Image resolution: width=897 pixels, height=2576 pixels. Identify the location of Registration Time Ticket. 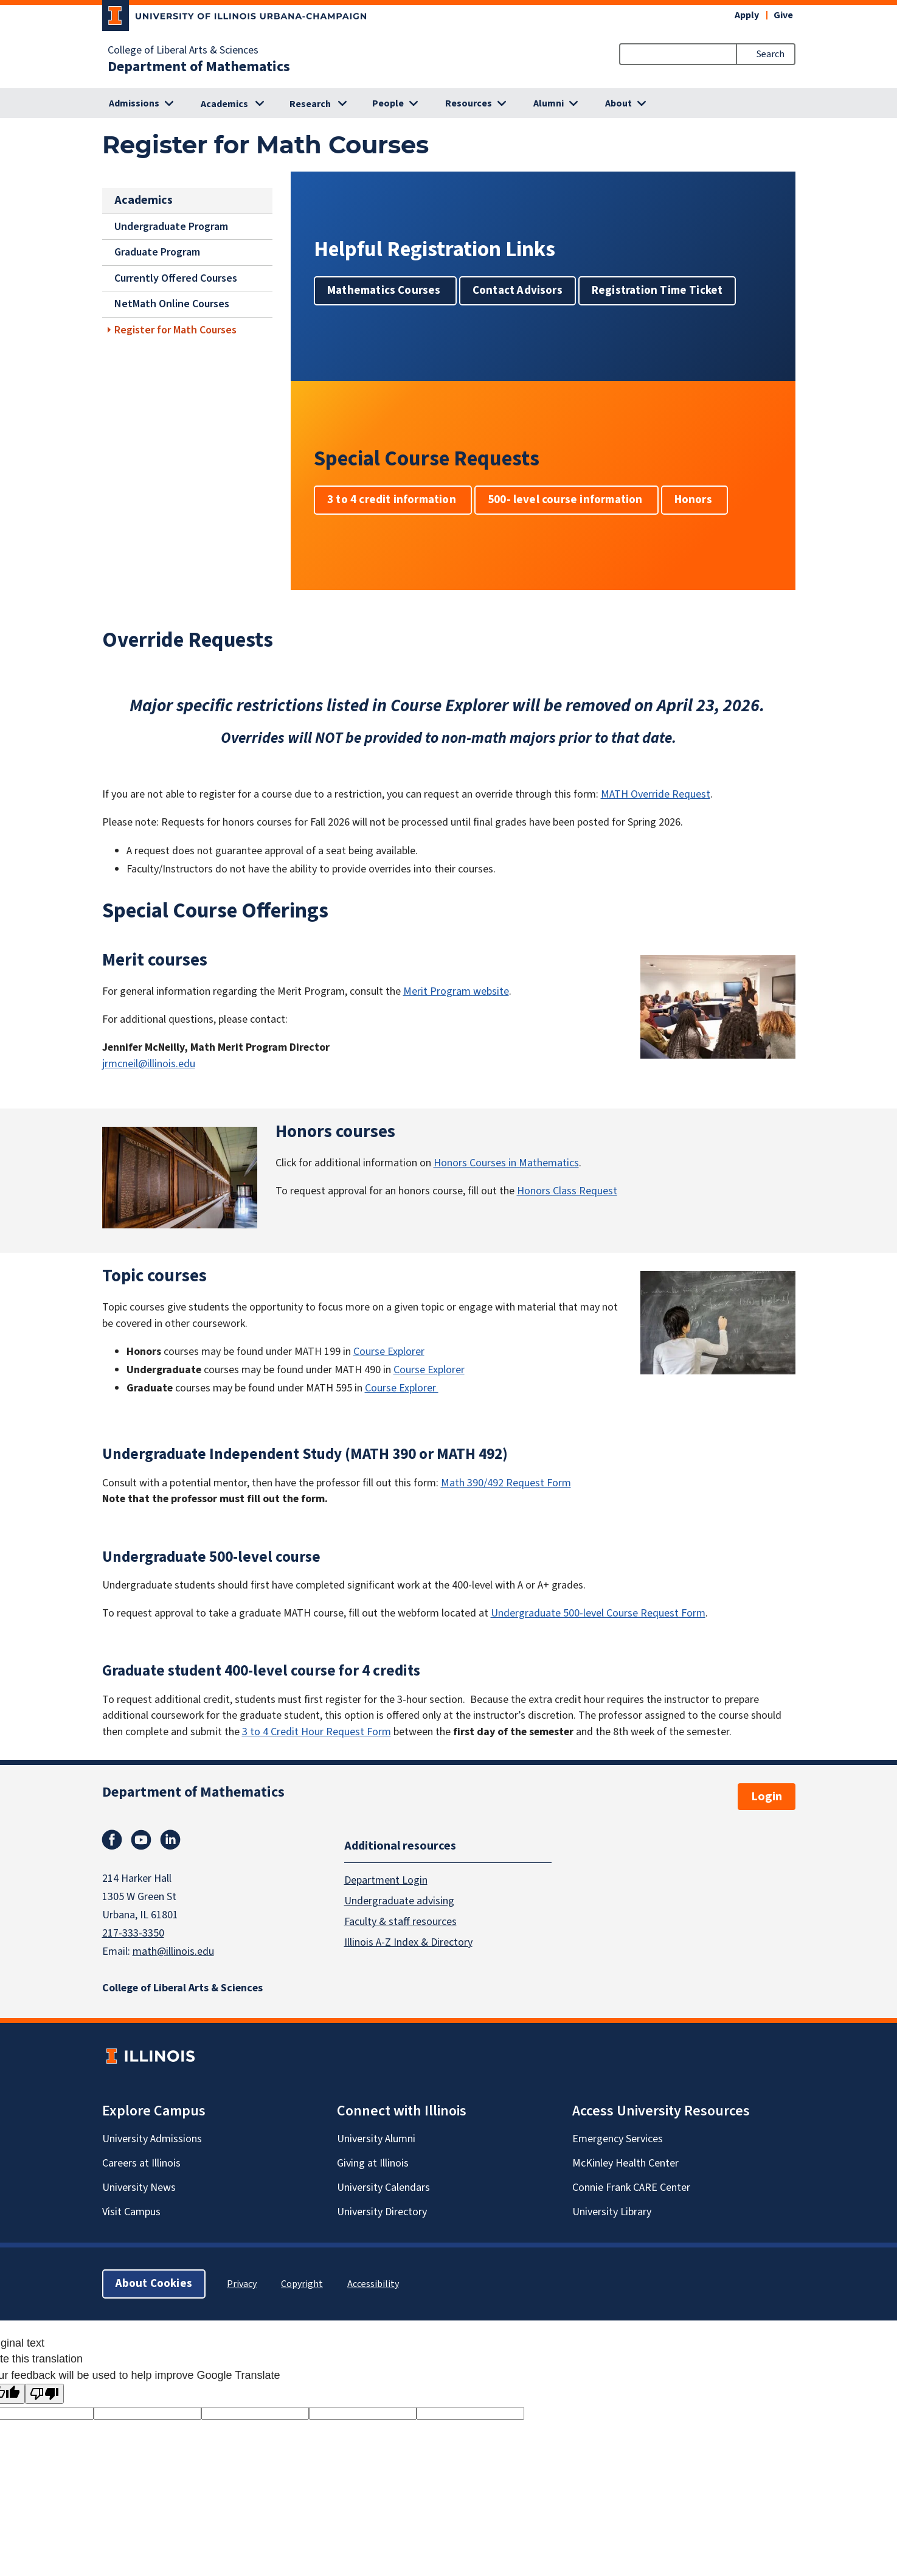
(656, 290).